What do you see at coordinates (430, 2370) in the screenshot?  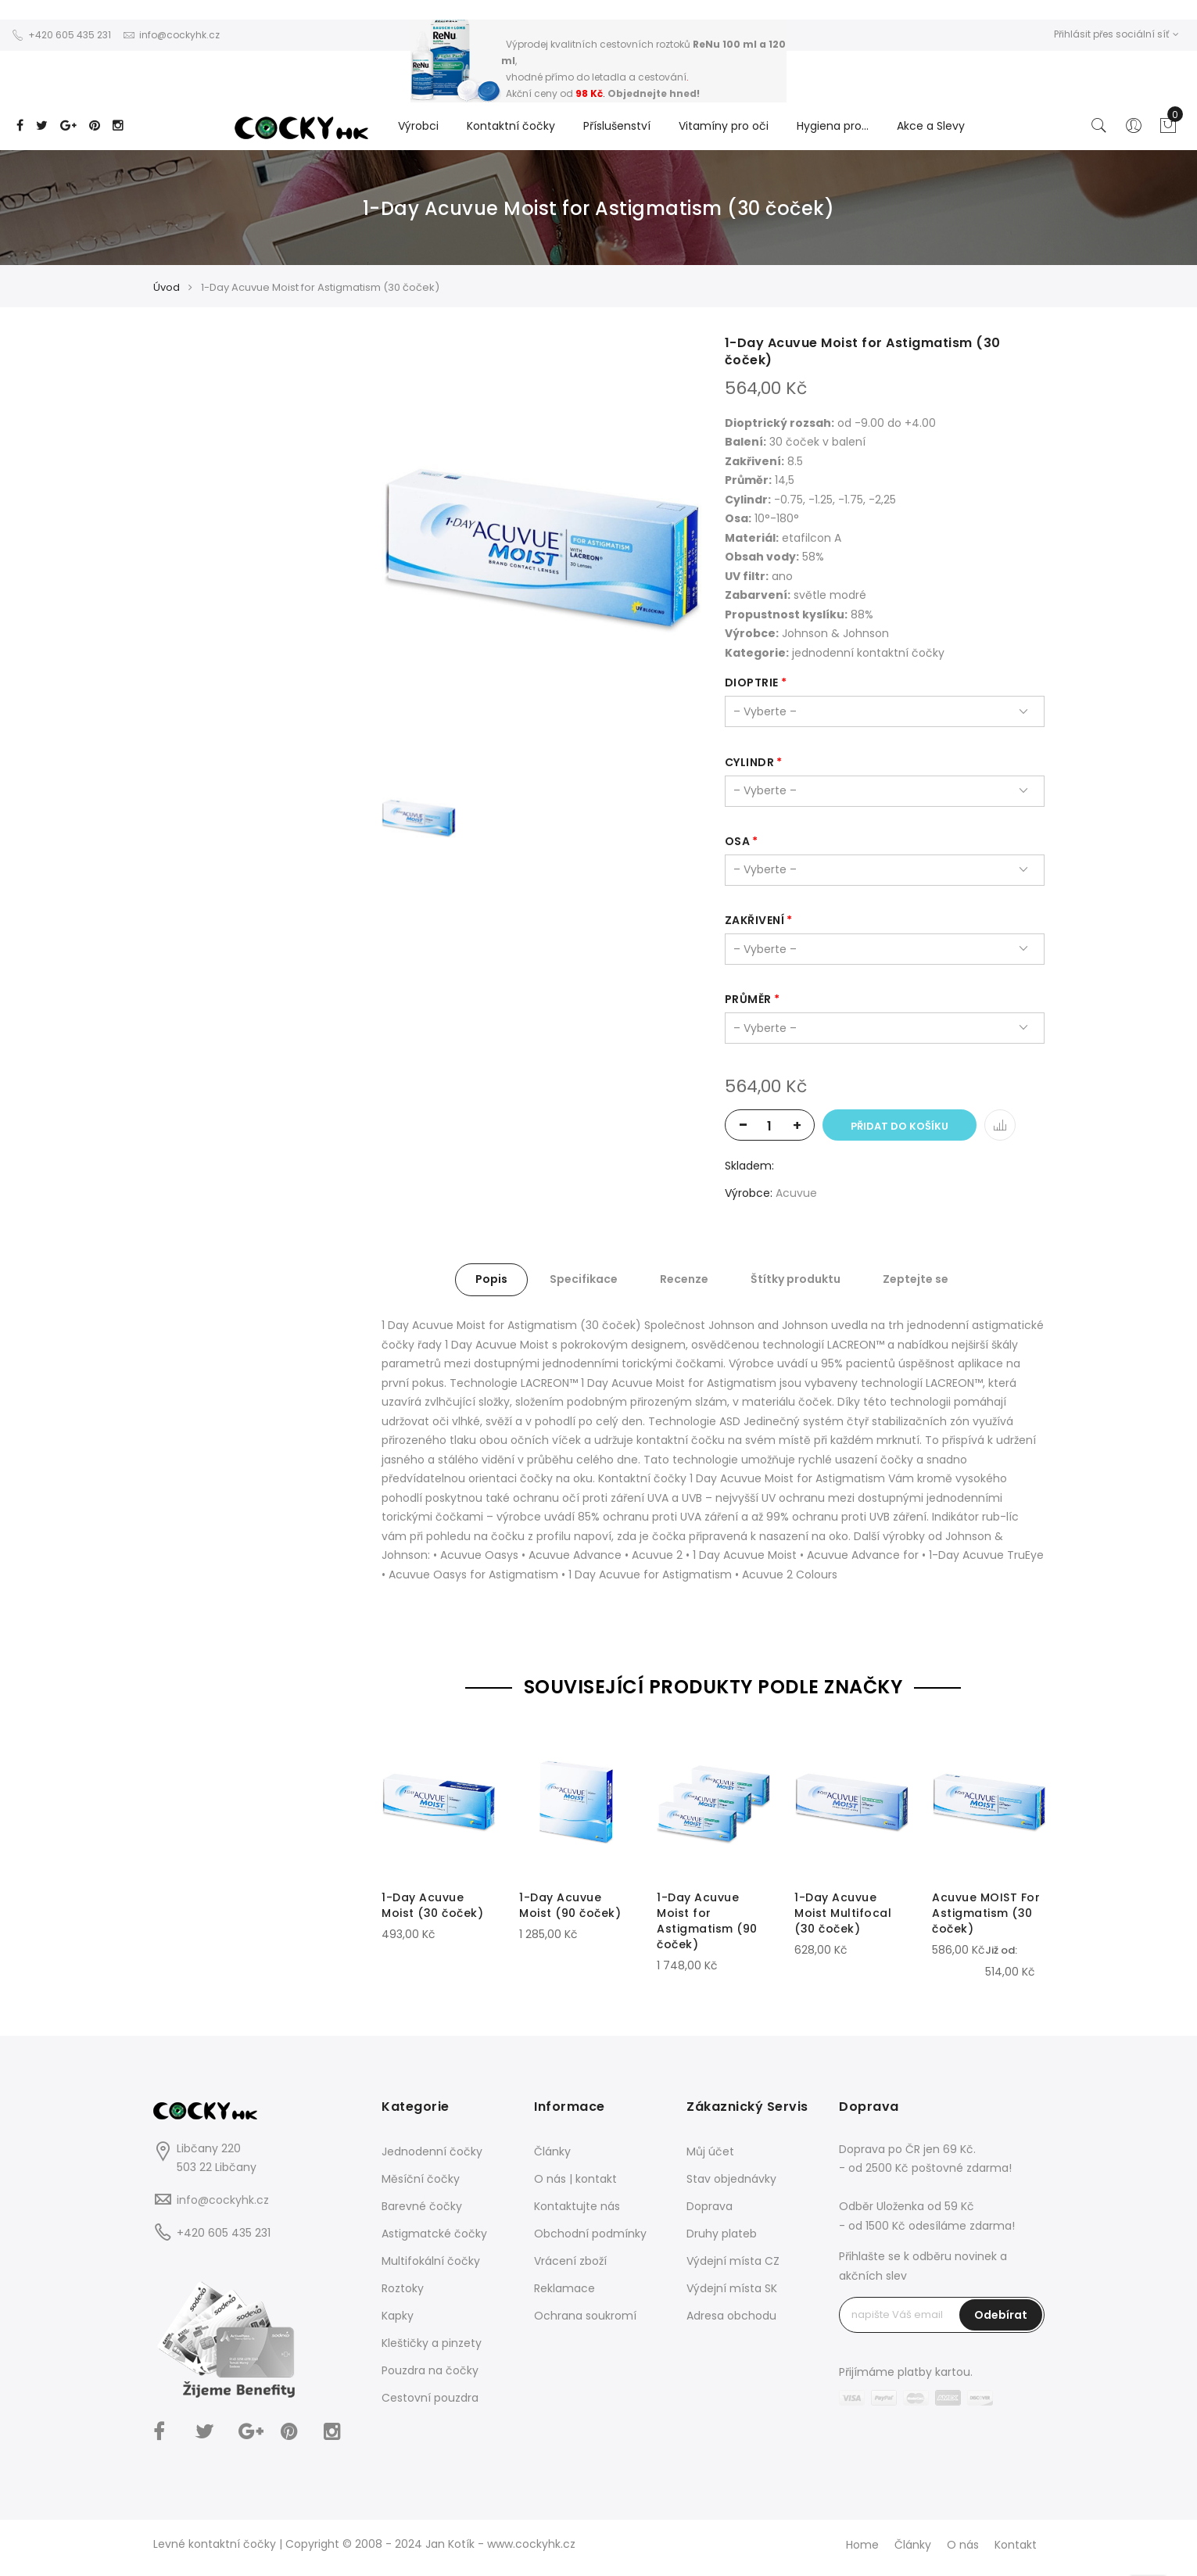 I see `Pouzdra na čočky` at bounding box center [430, 2370].